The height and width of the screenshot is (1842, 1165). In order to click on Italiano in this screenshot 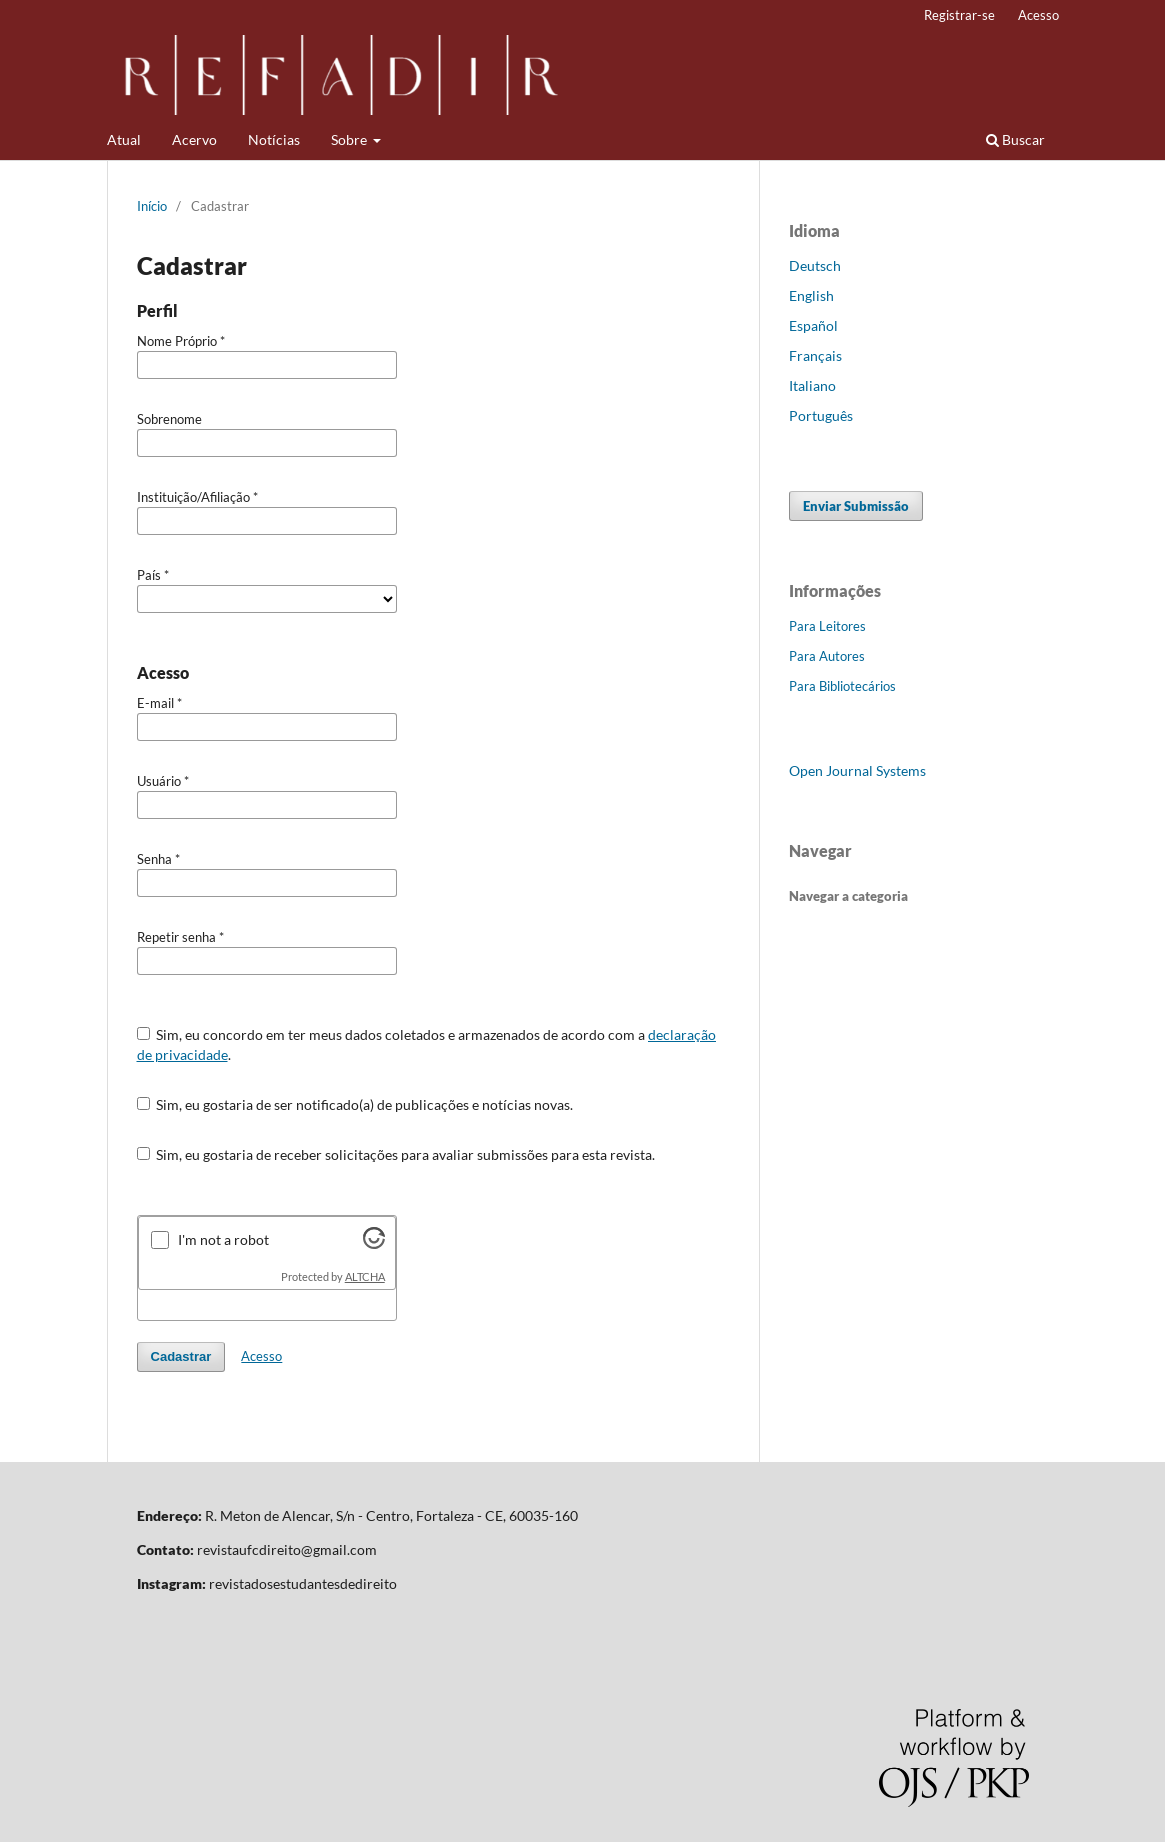, I will do `click(812, 385)`.